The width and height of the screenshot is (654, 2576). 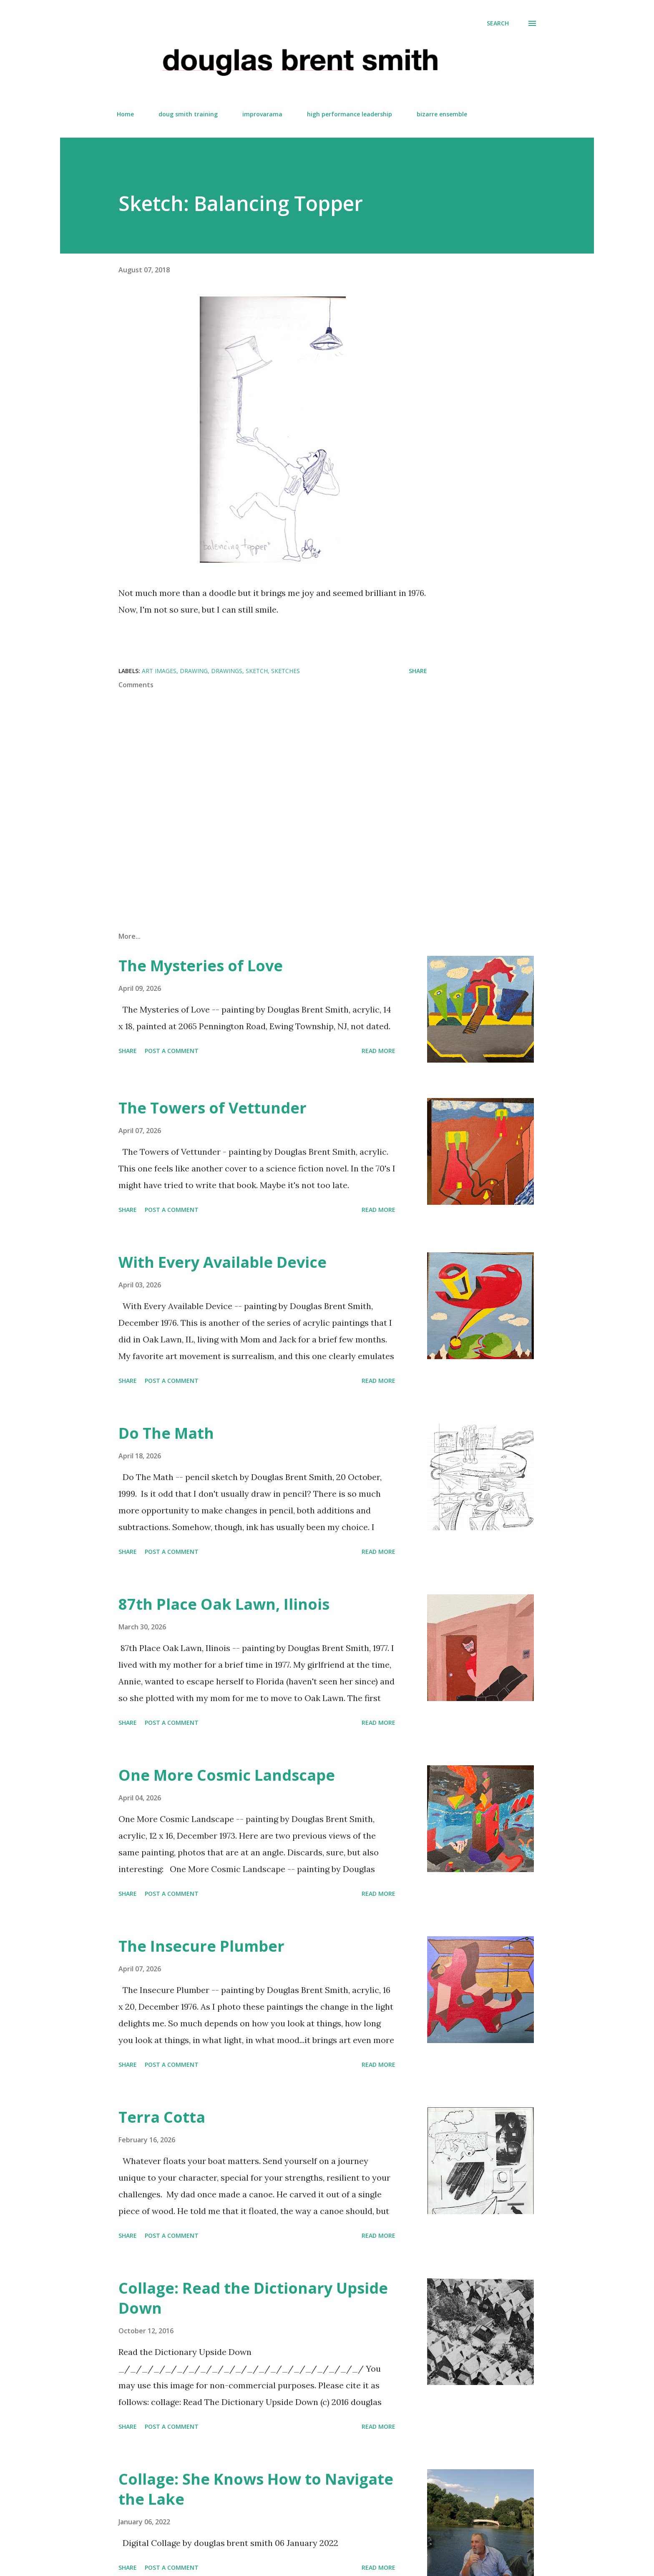 What do you see at coordinates (257, 671) in the screenshot?
I see `sketch` at bounding box center [257, 671].